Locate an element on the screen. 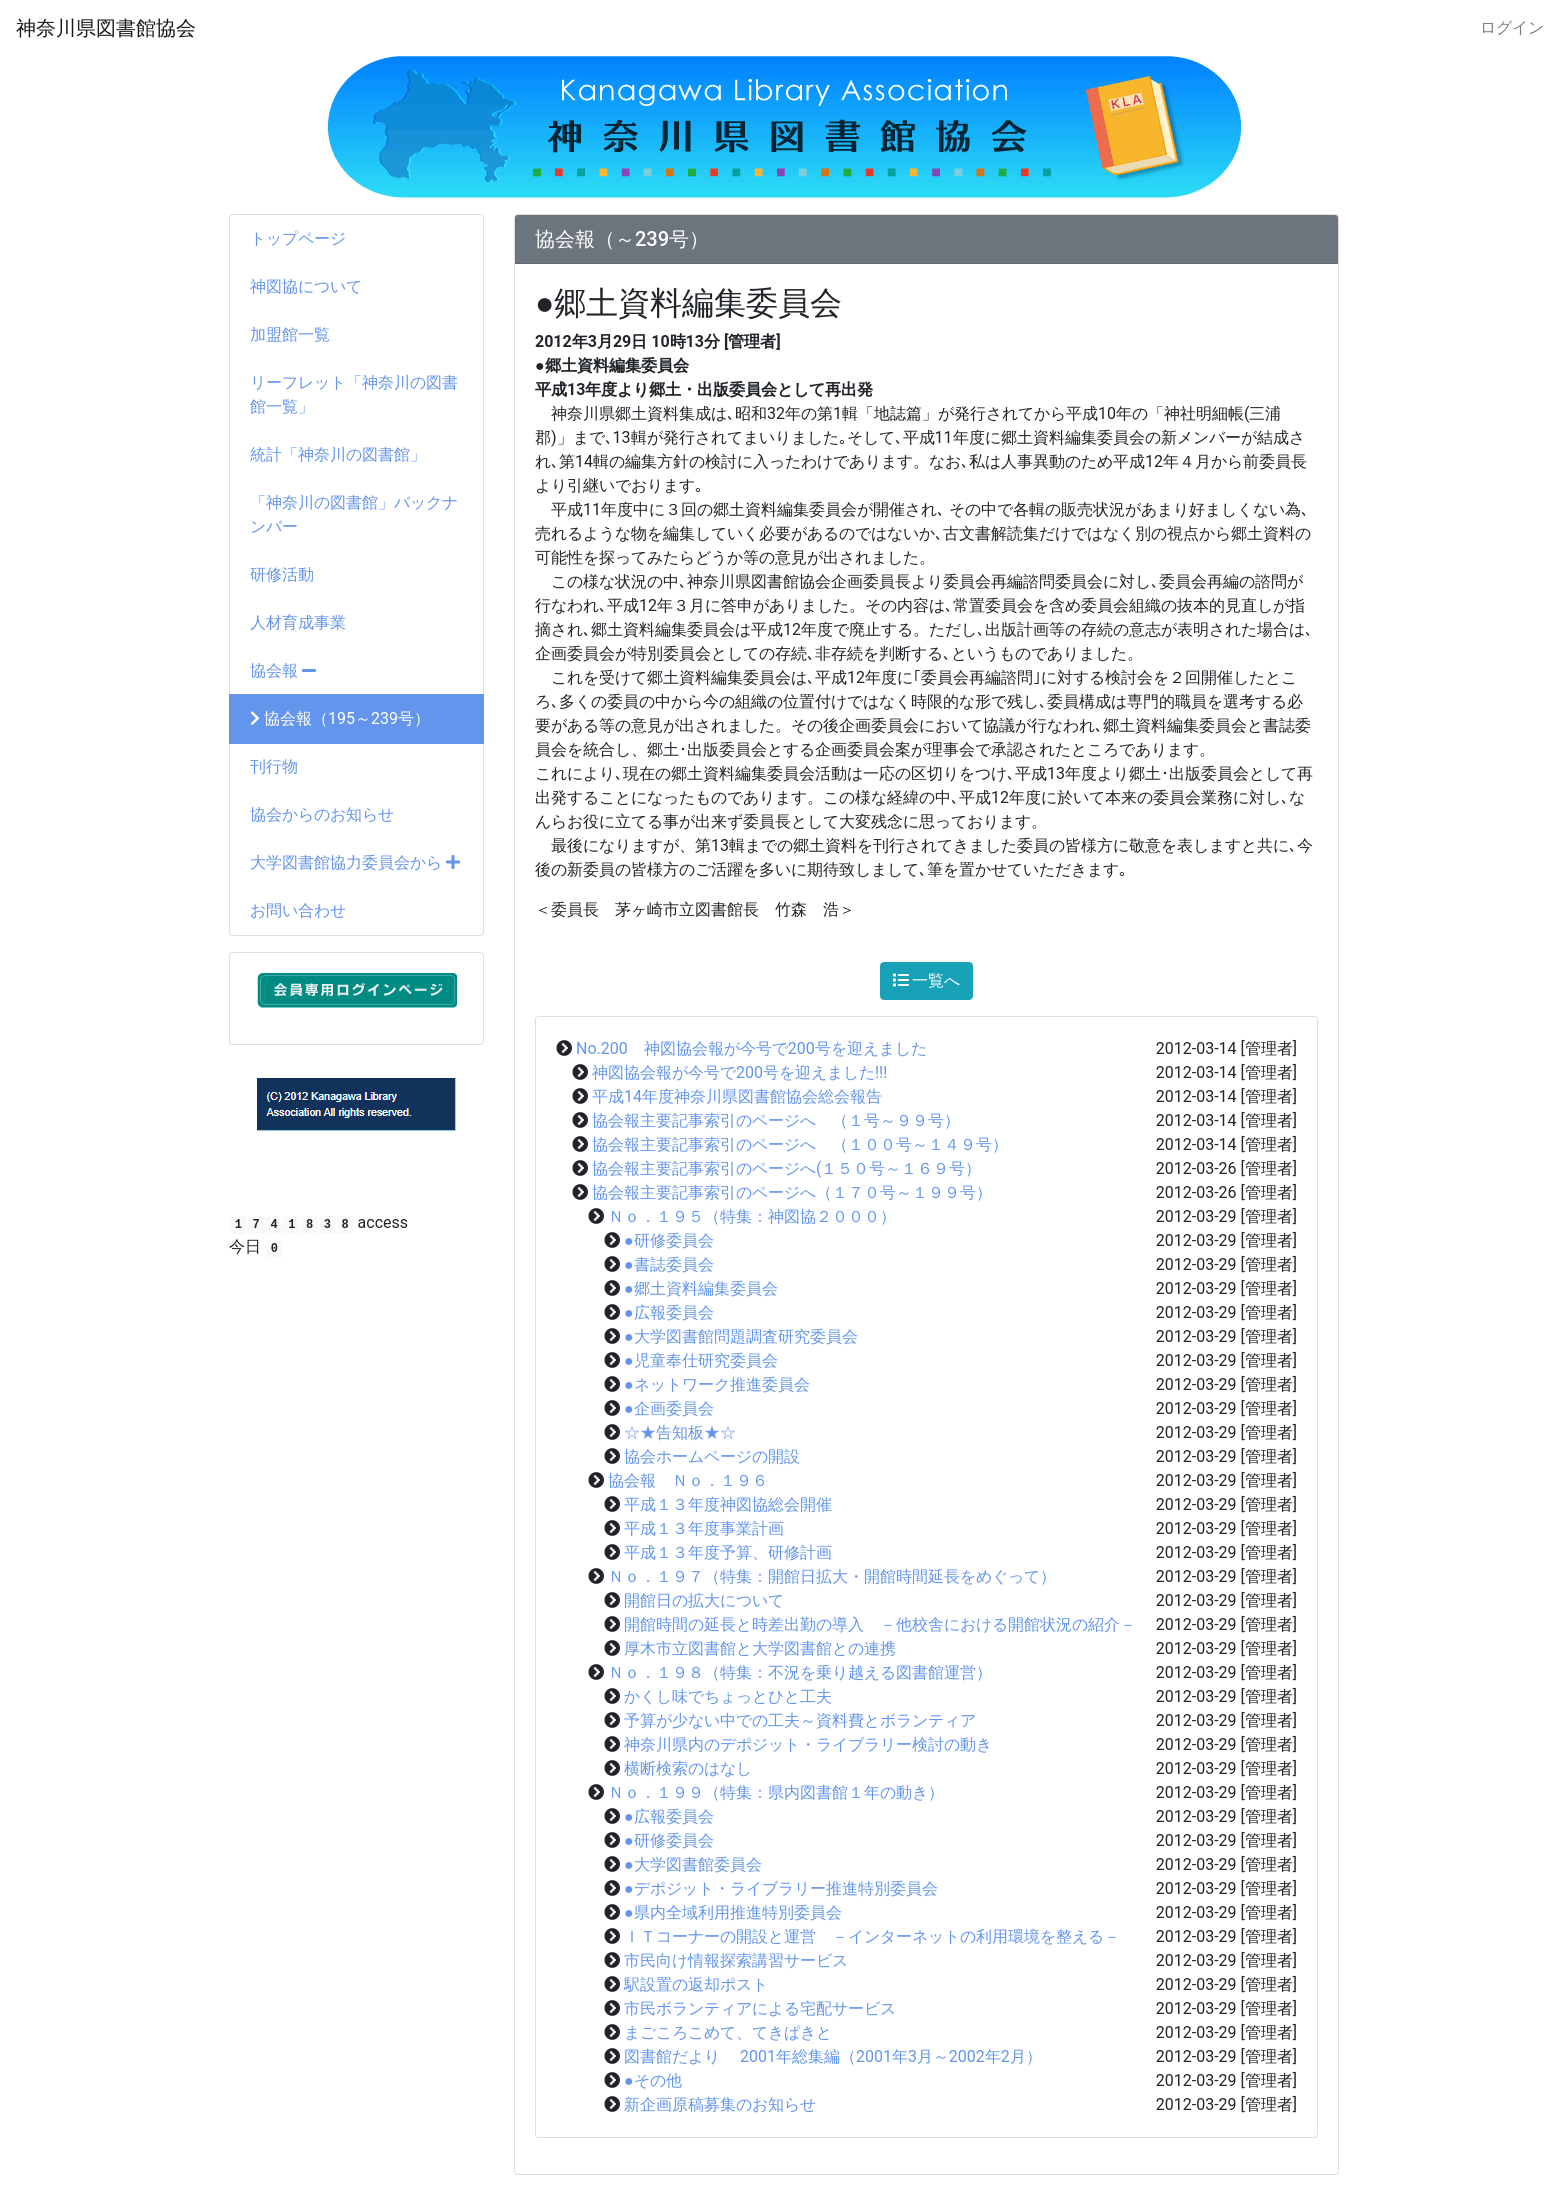 This screenshot has width=1568, height=2191. 平成14年度神奈川県図書館協会総会報告 is located at coordinates (737, 1096).